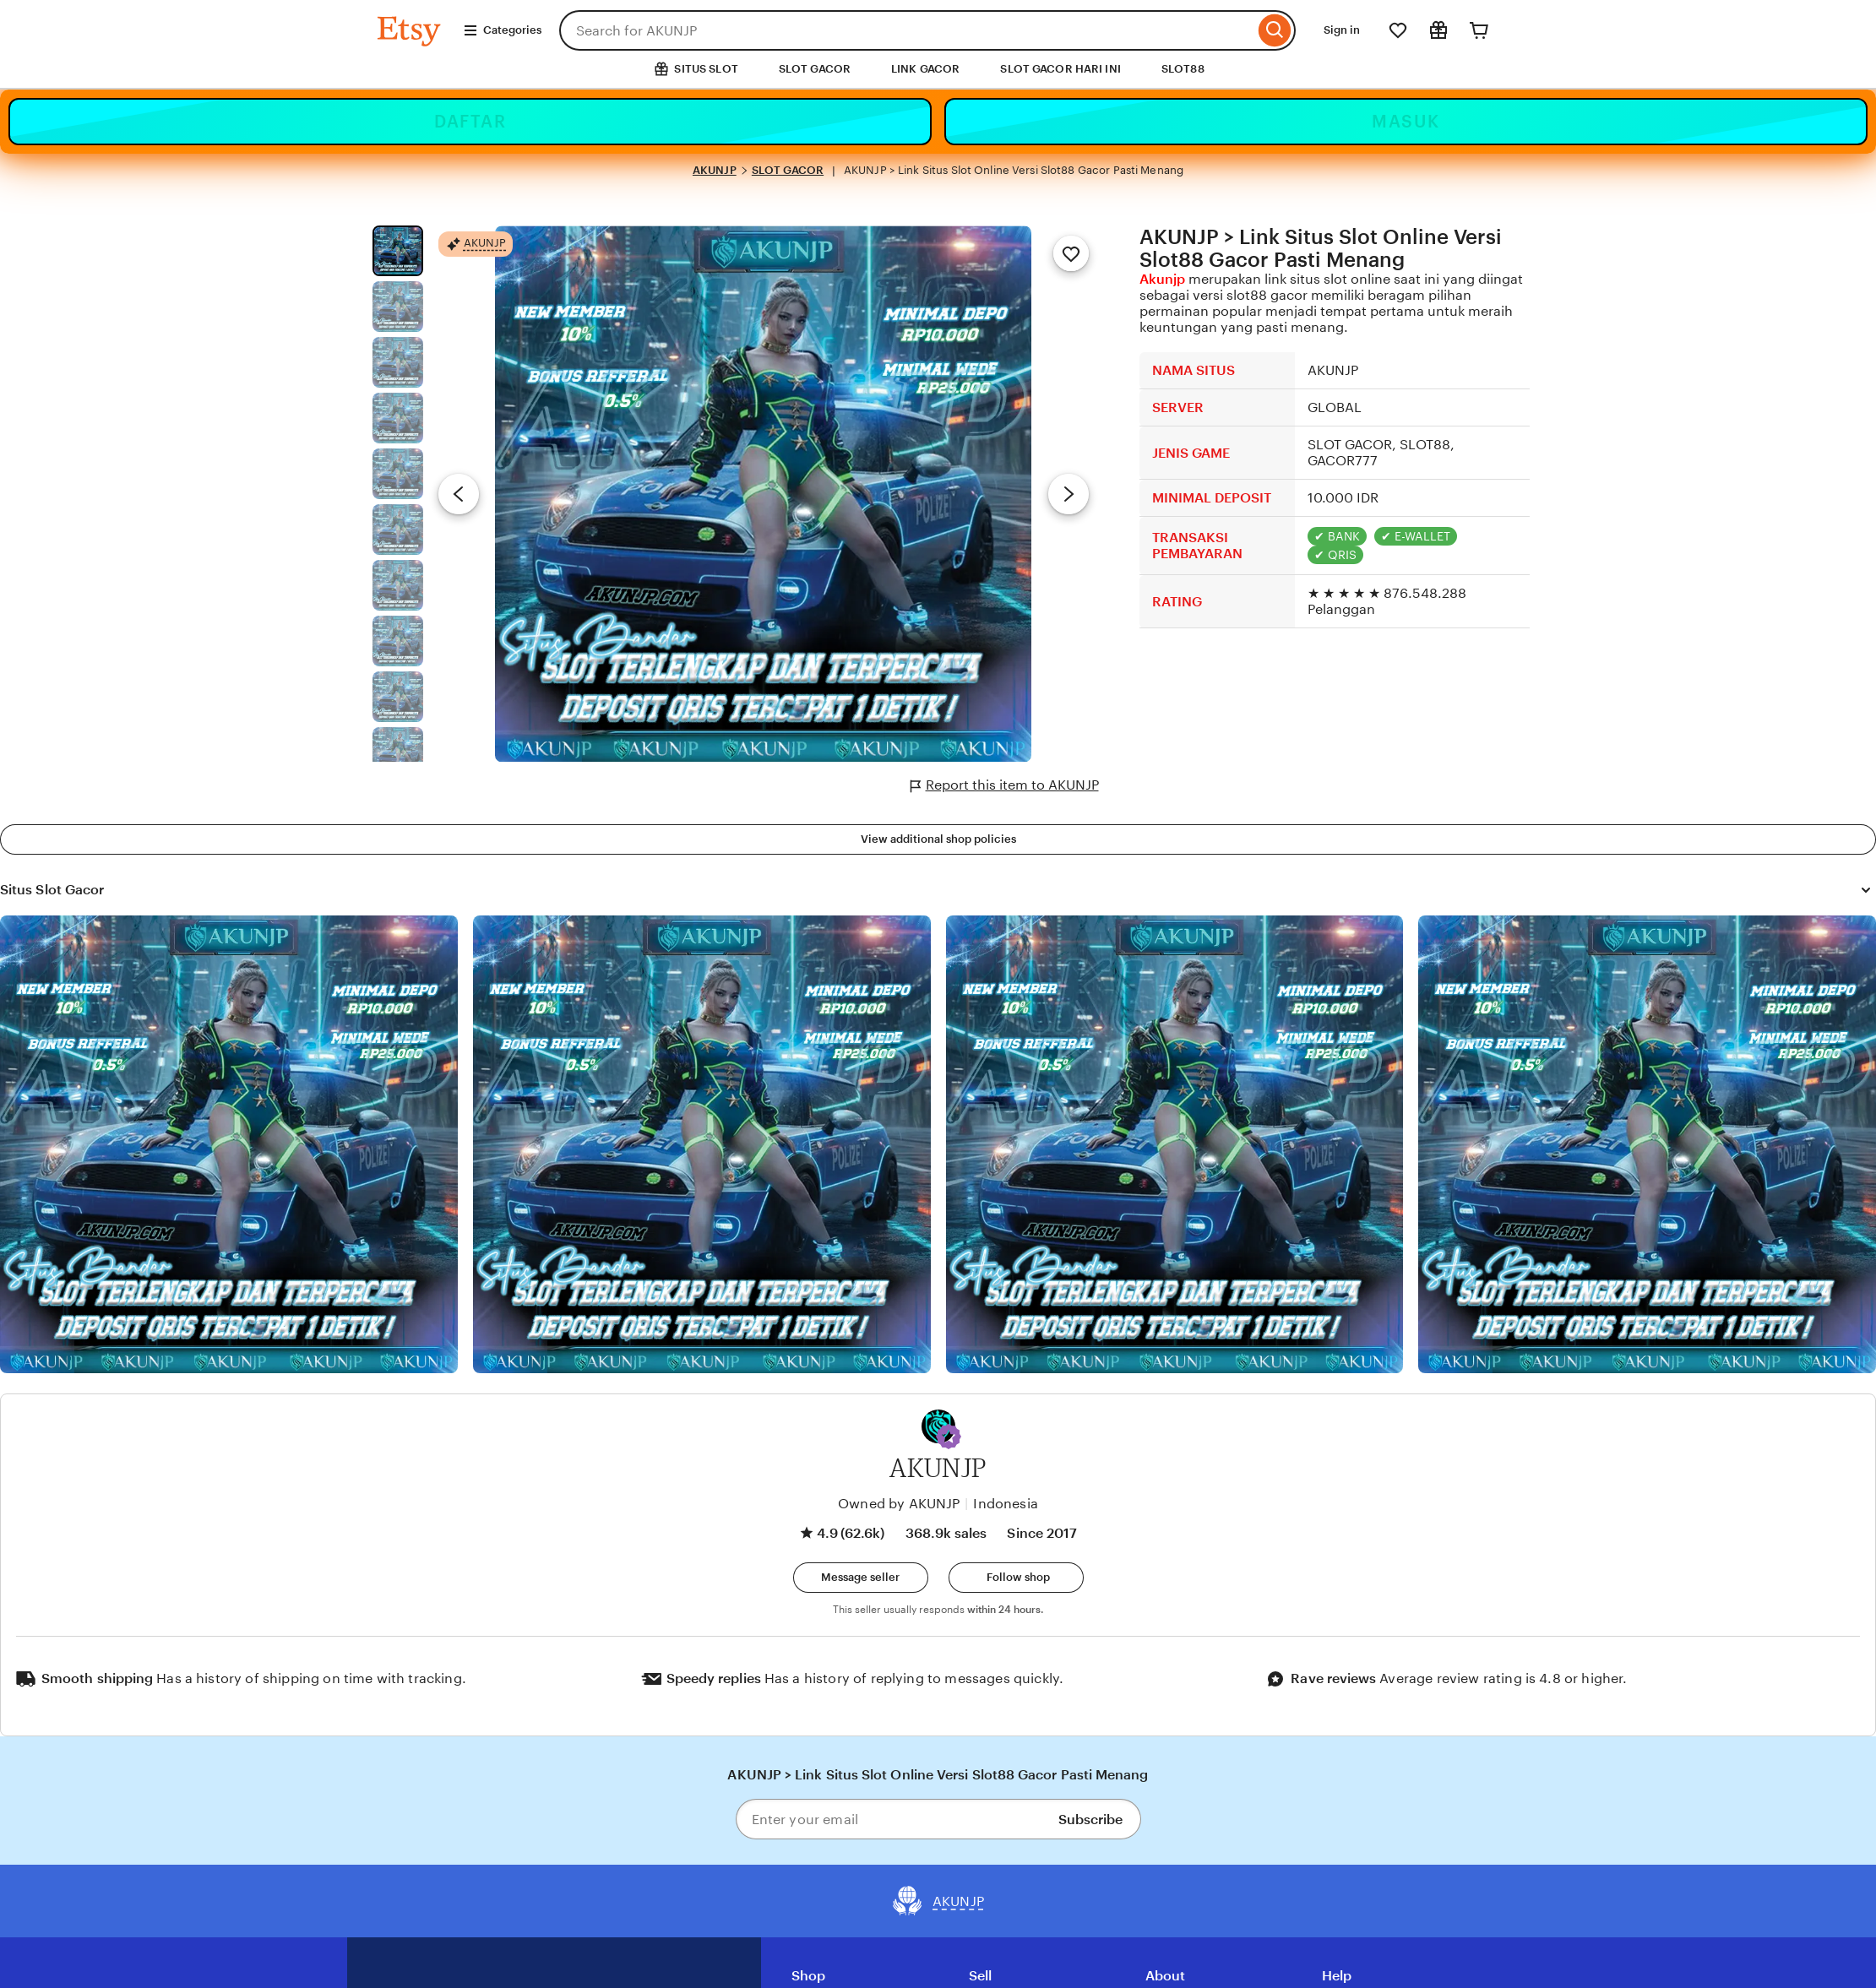 The height and width of the screenshot is (1988, 1876). Describe the element at coordinates (1162, 279) in the screenshot. I see `Akunjp` at that location.